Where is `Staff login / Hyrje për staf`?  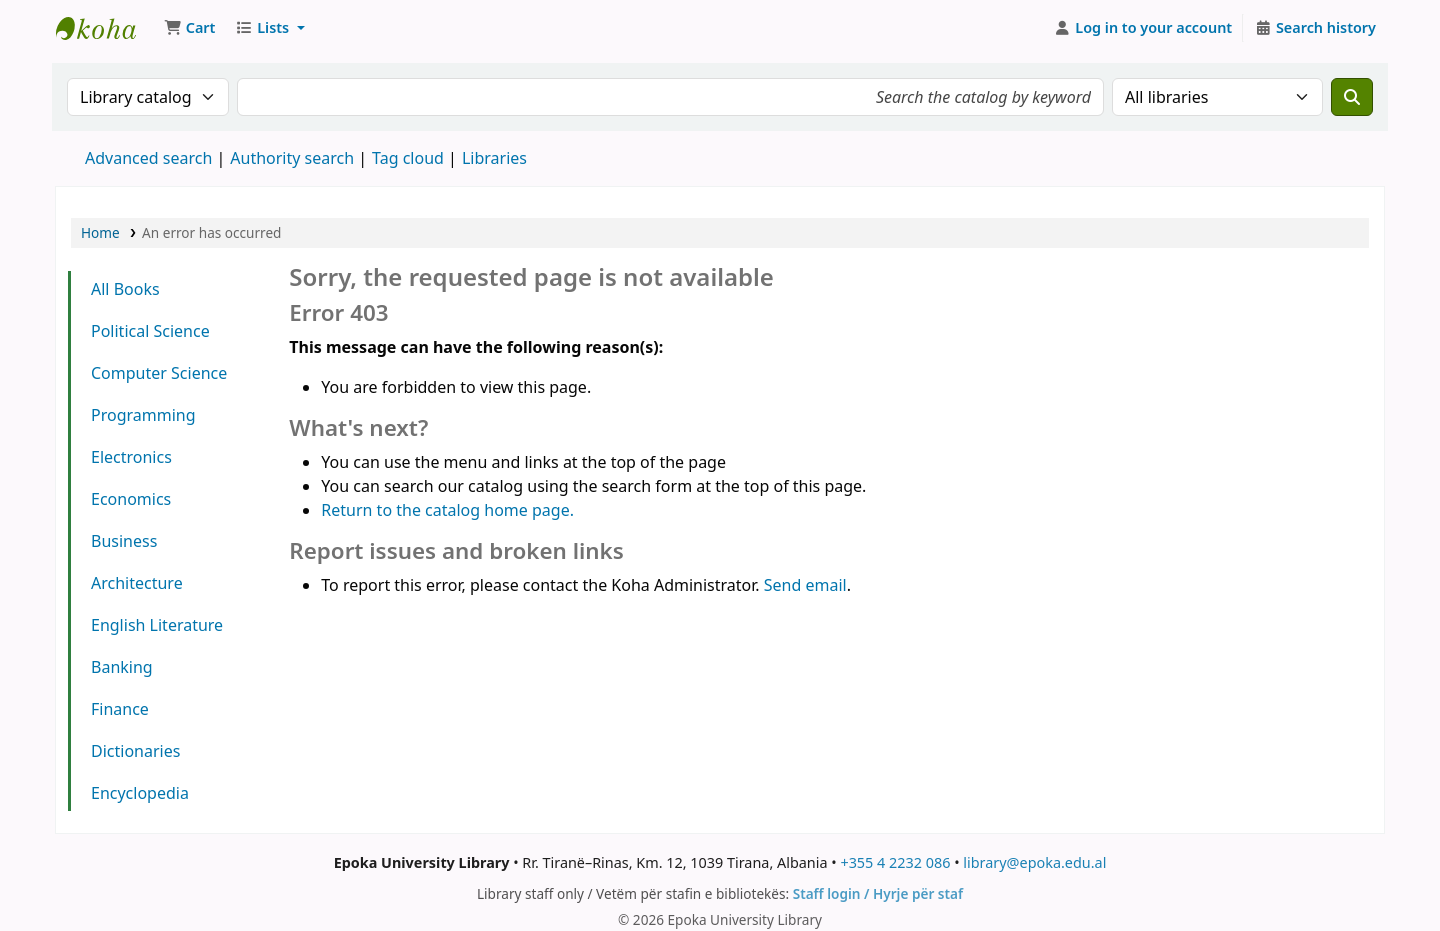 Staff login / Hyrje për staf is located at coordinates (878, 893).